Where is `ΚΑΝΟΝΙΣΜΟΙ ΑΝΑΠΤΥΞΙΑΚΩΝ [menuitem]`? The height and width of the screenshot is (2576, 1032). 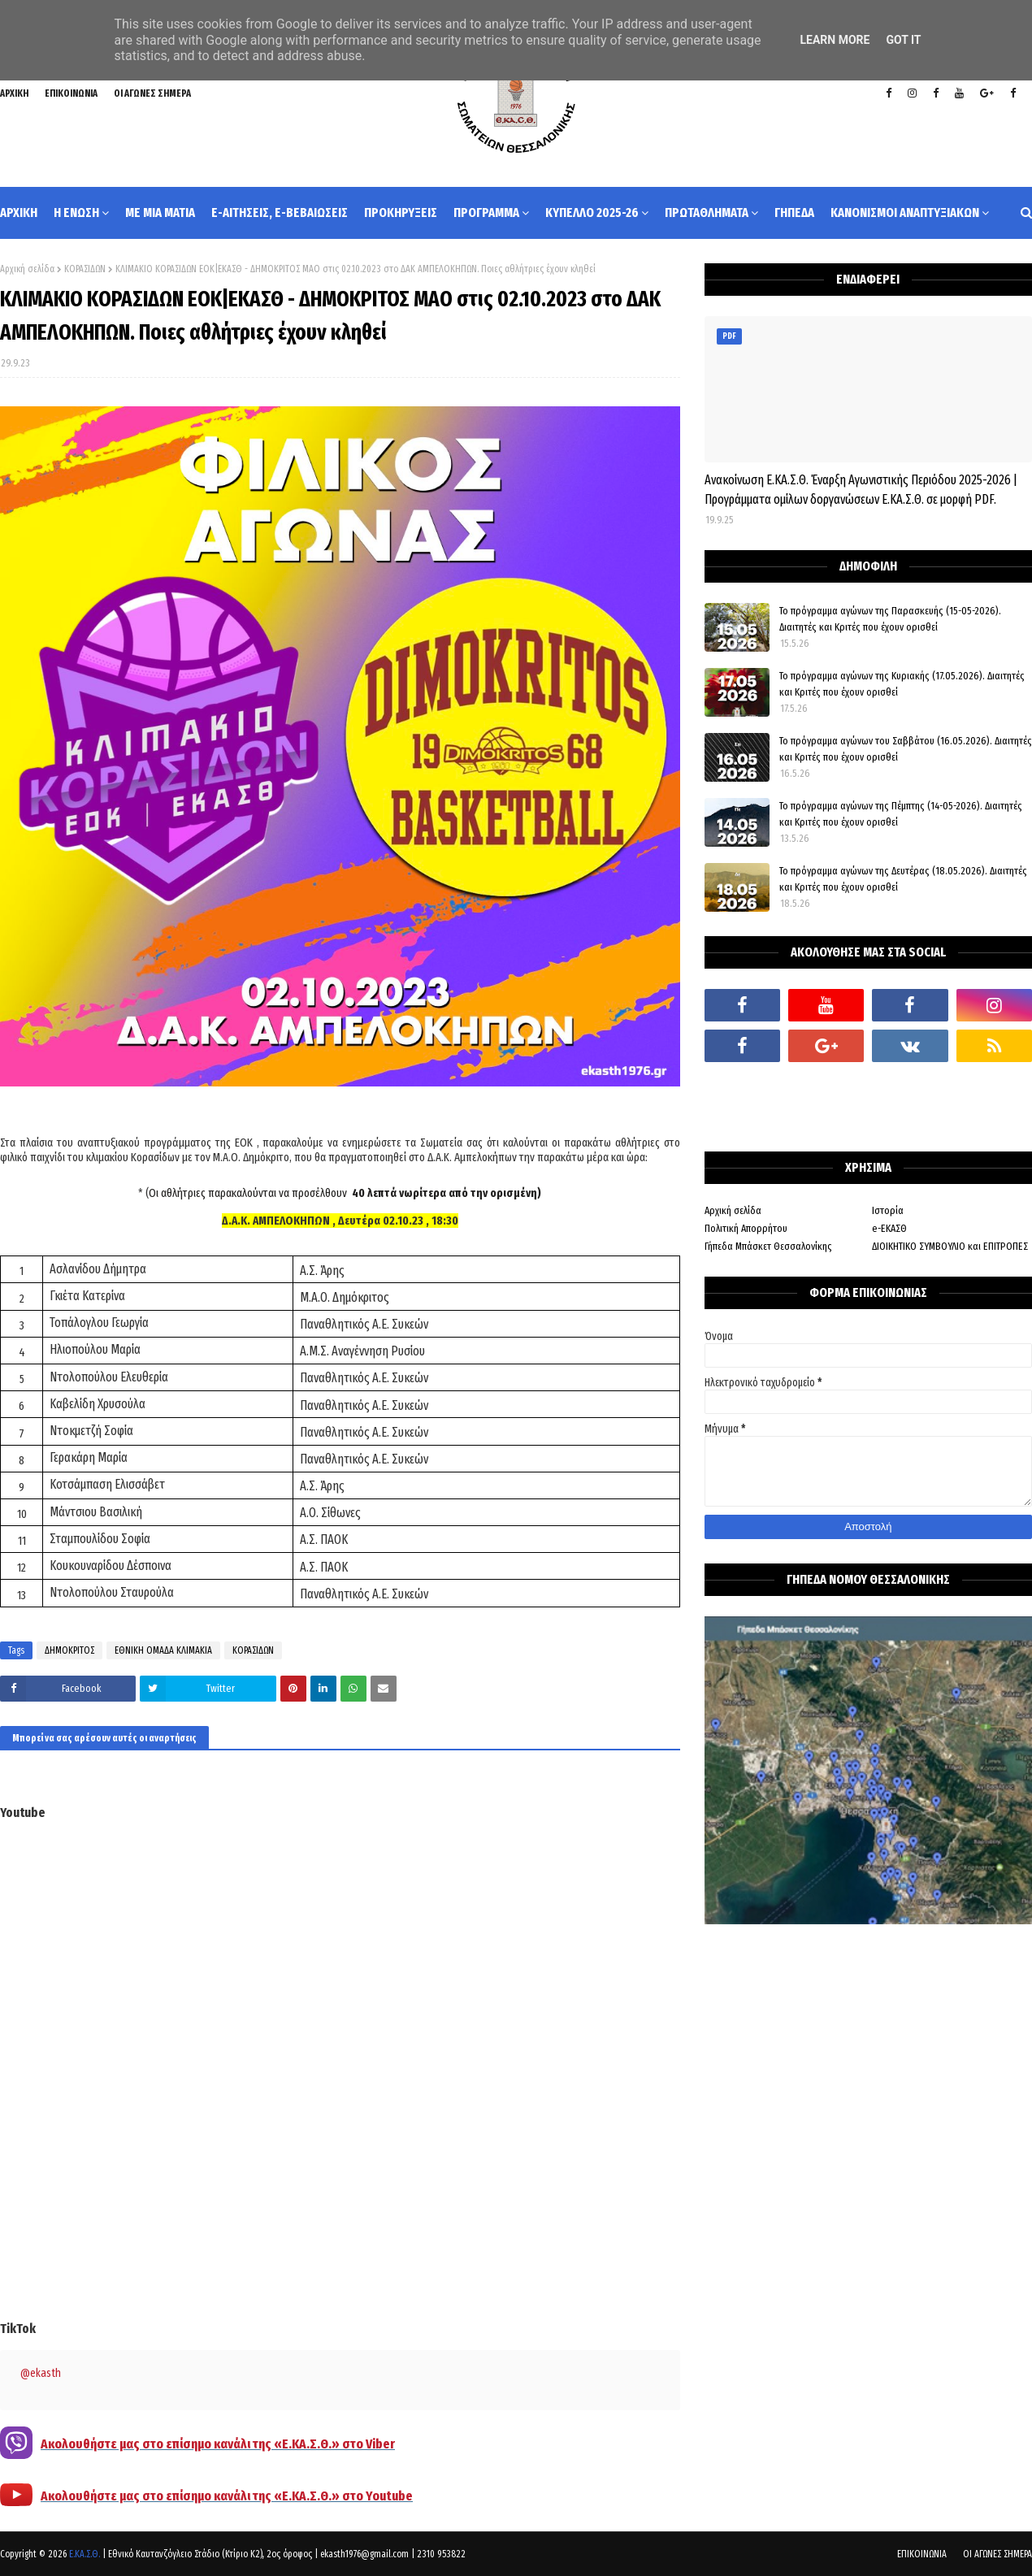
ΚΑΝΟΝΙΣΜΟΙ ΑΝΑΠΤΥΞΙΑΚΩΝ [menuitem] is located at coordinates (904, 212).